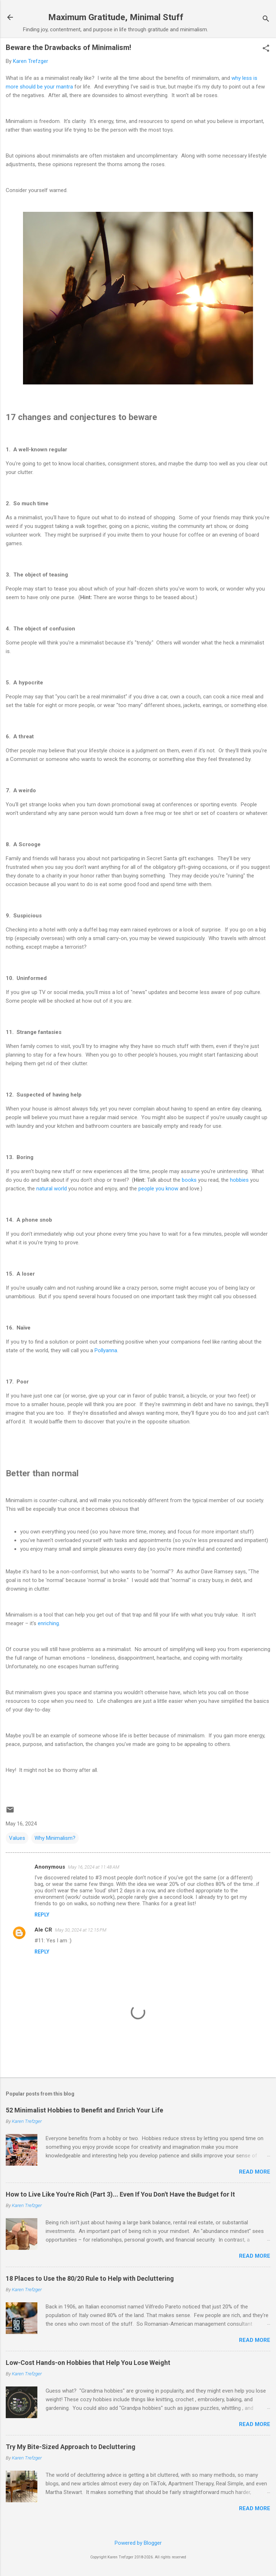  Describe the element at coordinates (90, 2278) in the screenshot. I see `18 Places to Use the 80/20 Rule to Help with Decluttering` at that location.